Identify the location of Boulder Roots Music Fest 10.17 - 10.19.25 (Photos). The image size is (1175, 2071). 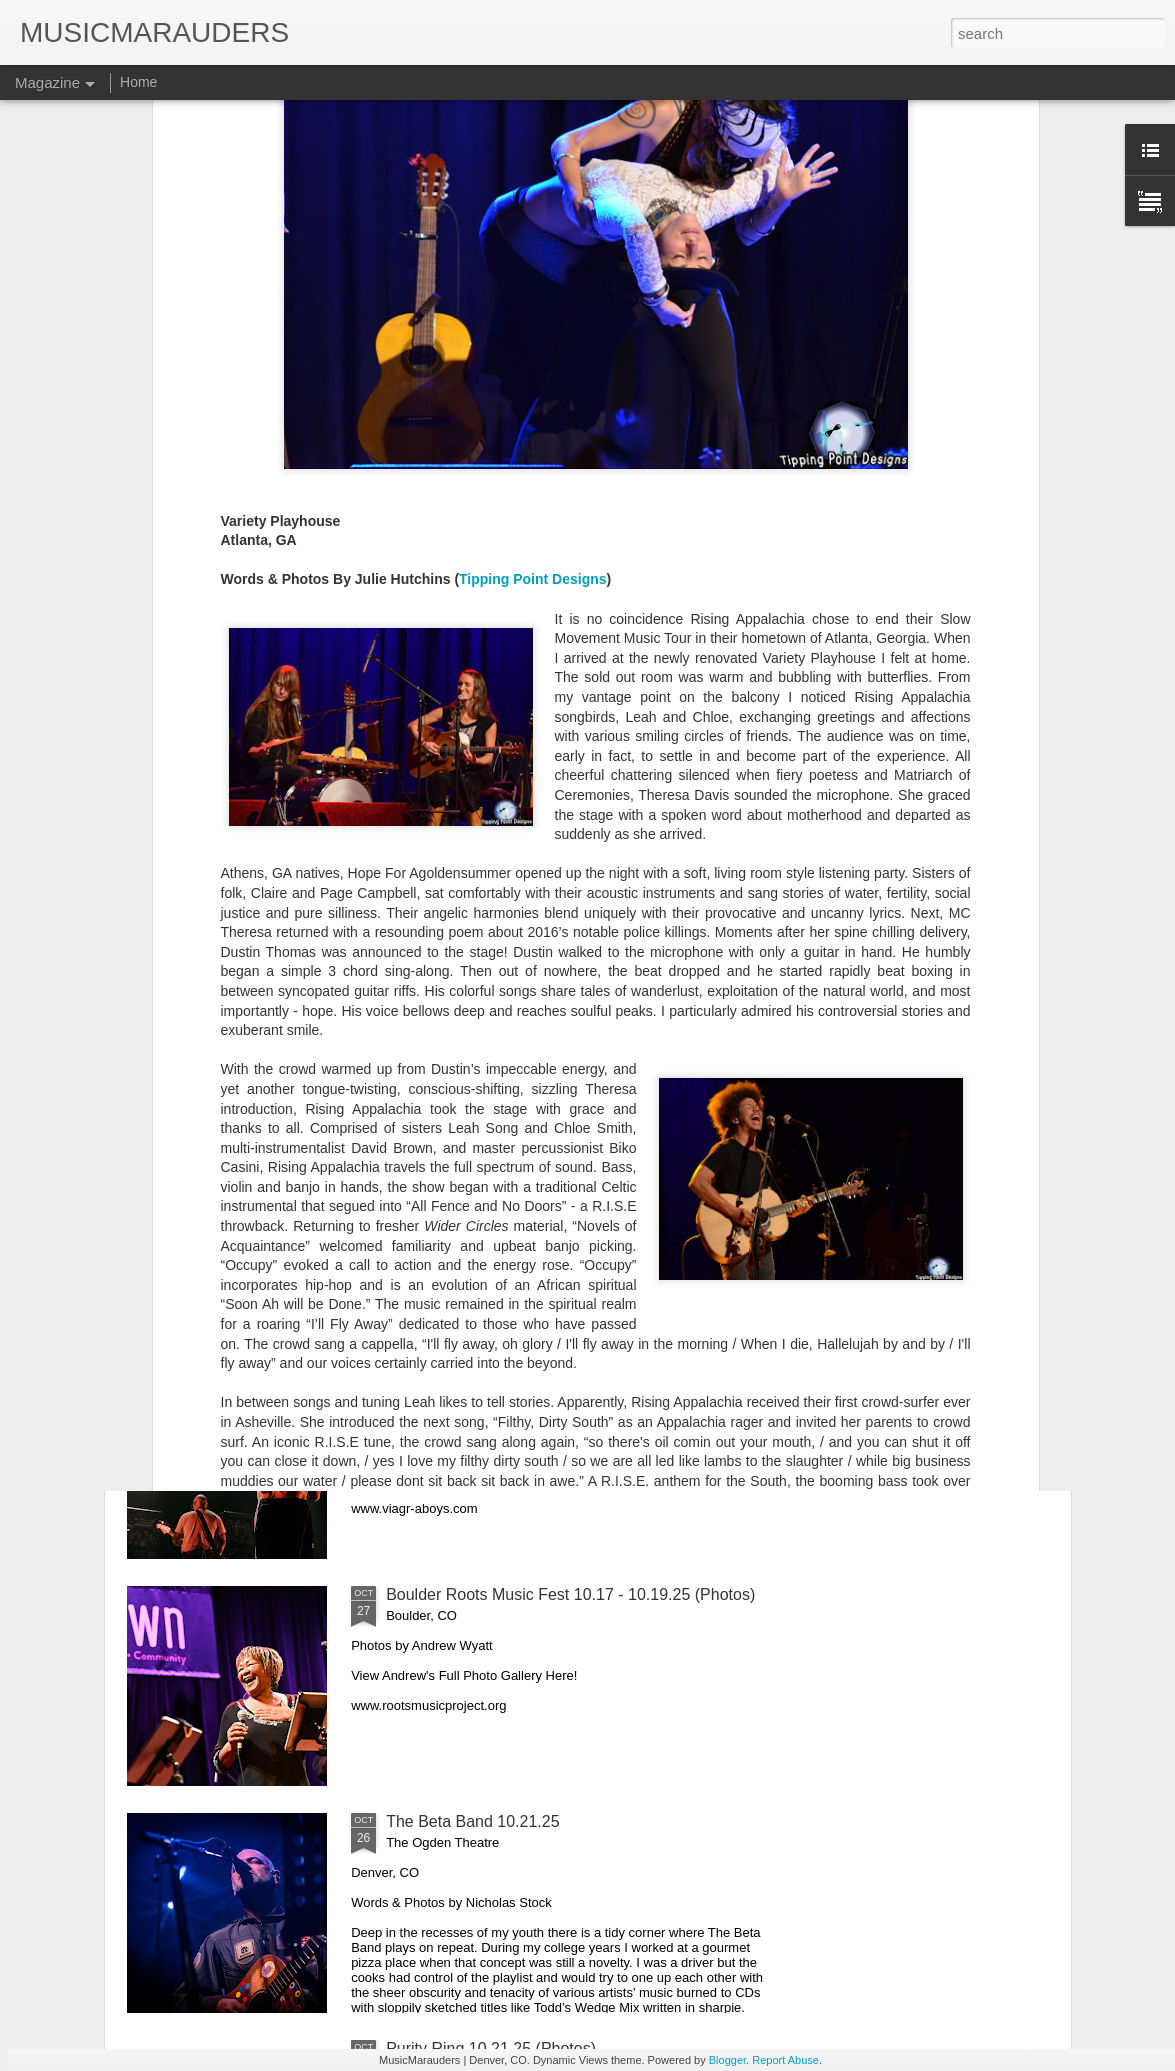
(570, 1594).